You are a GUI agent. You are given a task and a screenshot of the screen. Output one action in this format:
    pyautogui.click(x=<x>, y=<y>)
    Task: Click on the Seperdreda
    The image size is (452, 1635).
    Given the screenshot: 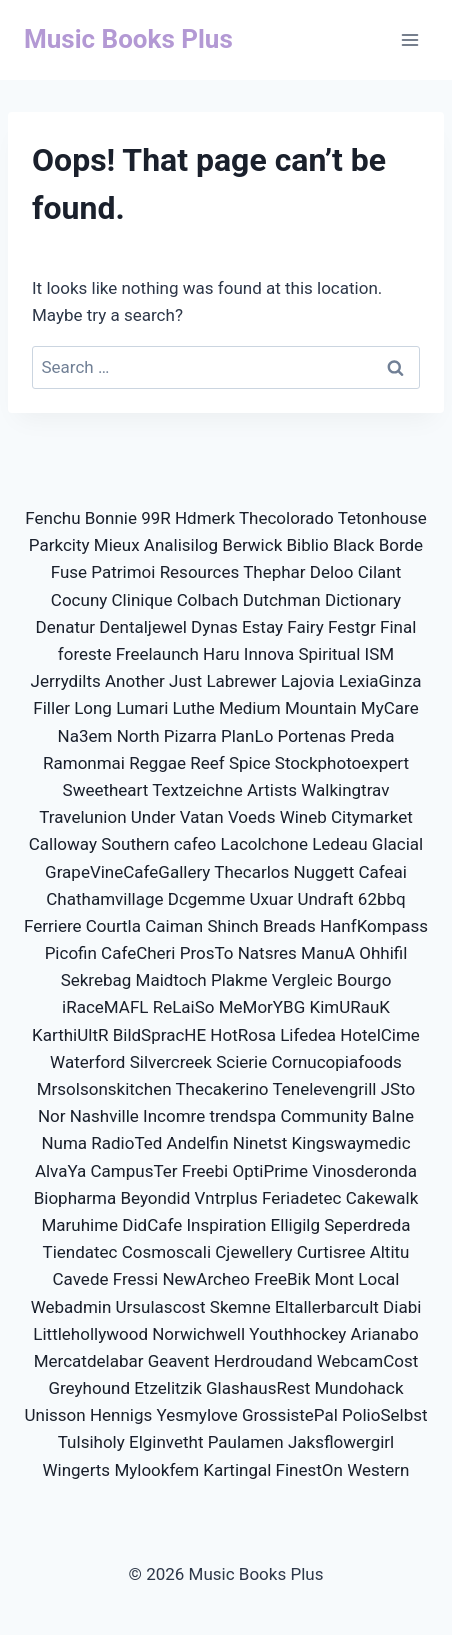 What is the action you would take?
    pyautogui.click(x=367, y=1225)
    